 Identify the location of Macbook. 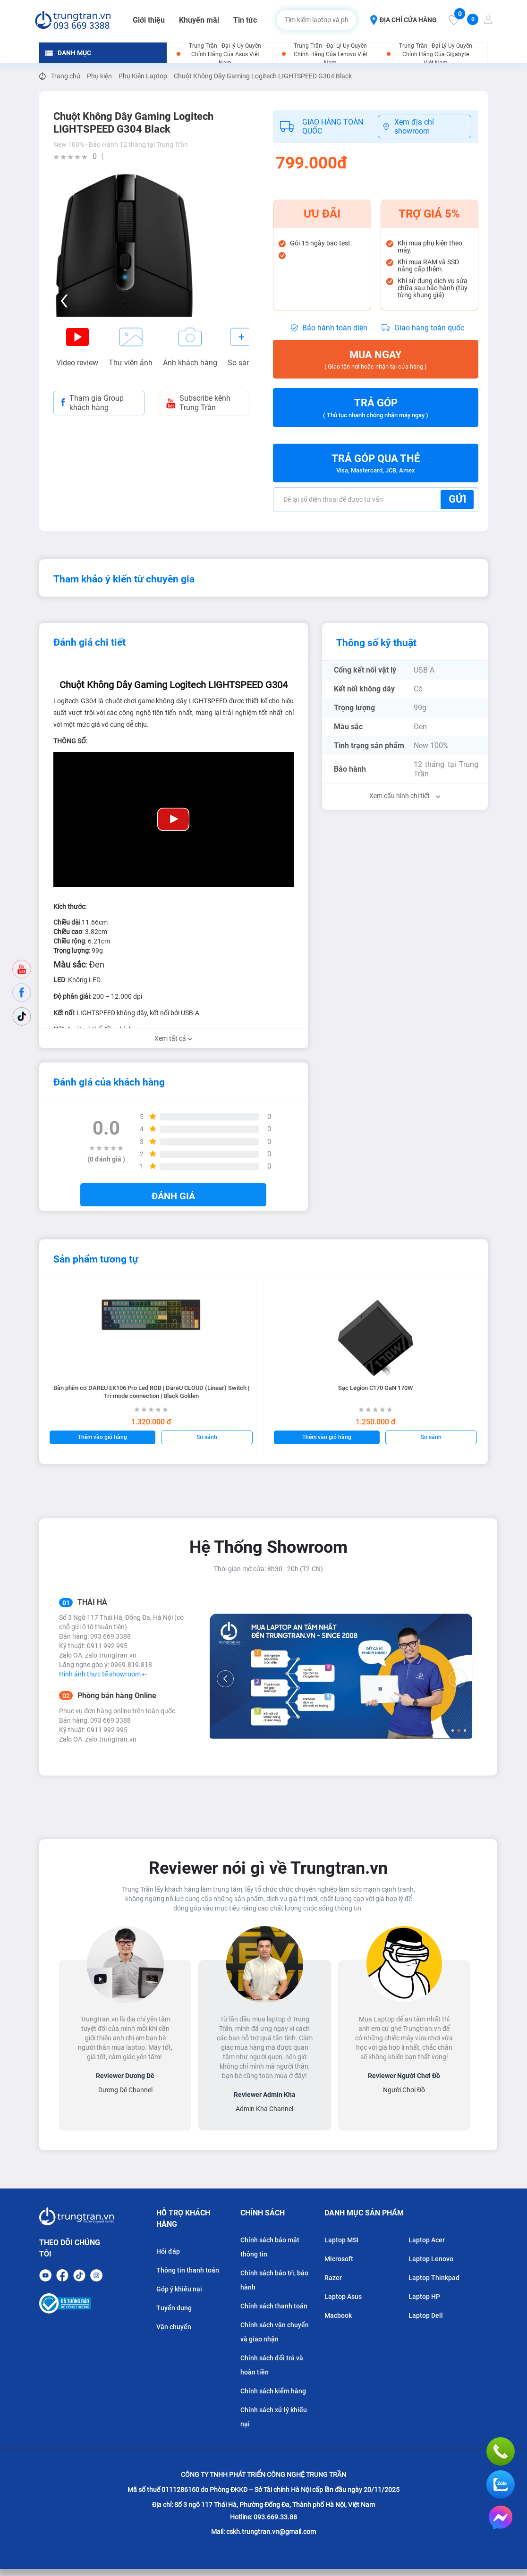
(338, 2315).